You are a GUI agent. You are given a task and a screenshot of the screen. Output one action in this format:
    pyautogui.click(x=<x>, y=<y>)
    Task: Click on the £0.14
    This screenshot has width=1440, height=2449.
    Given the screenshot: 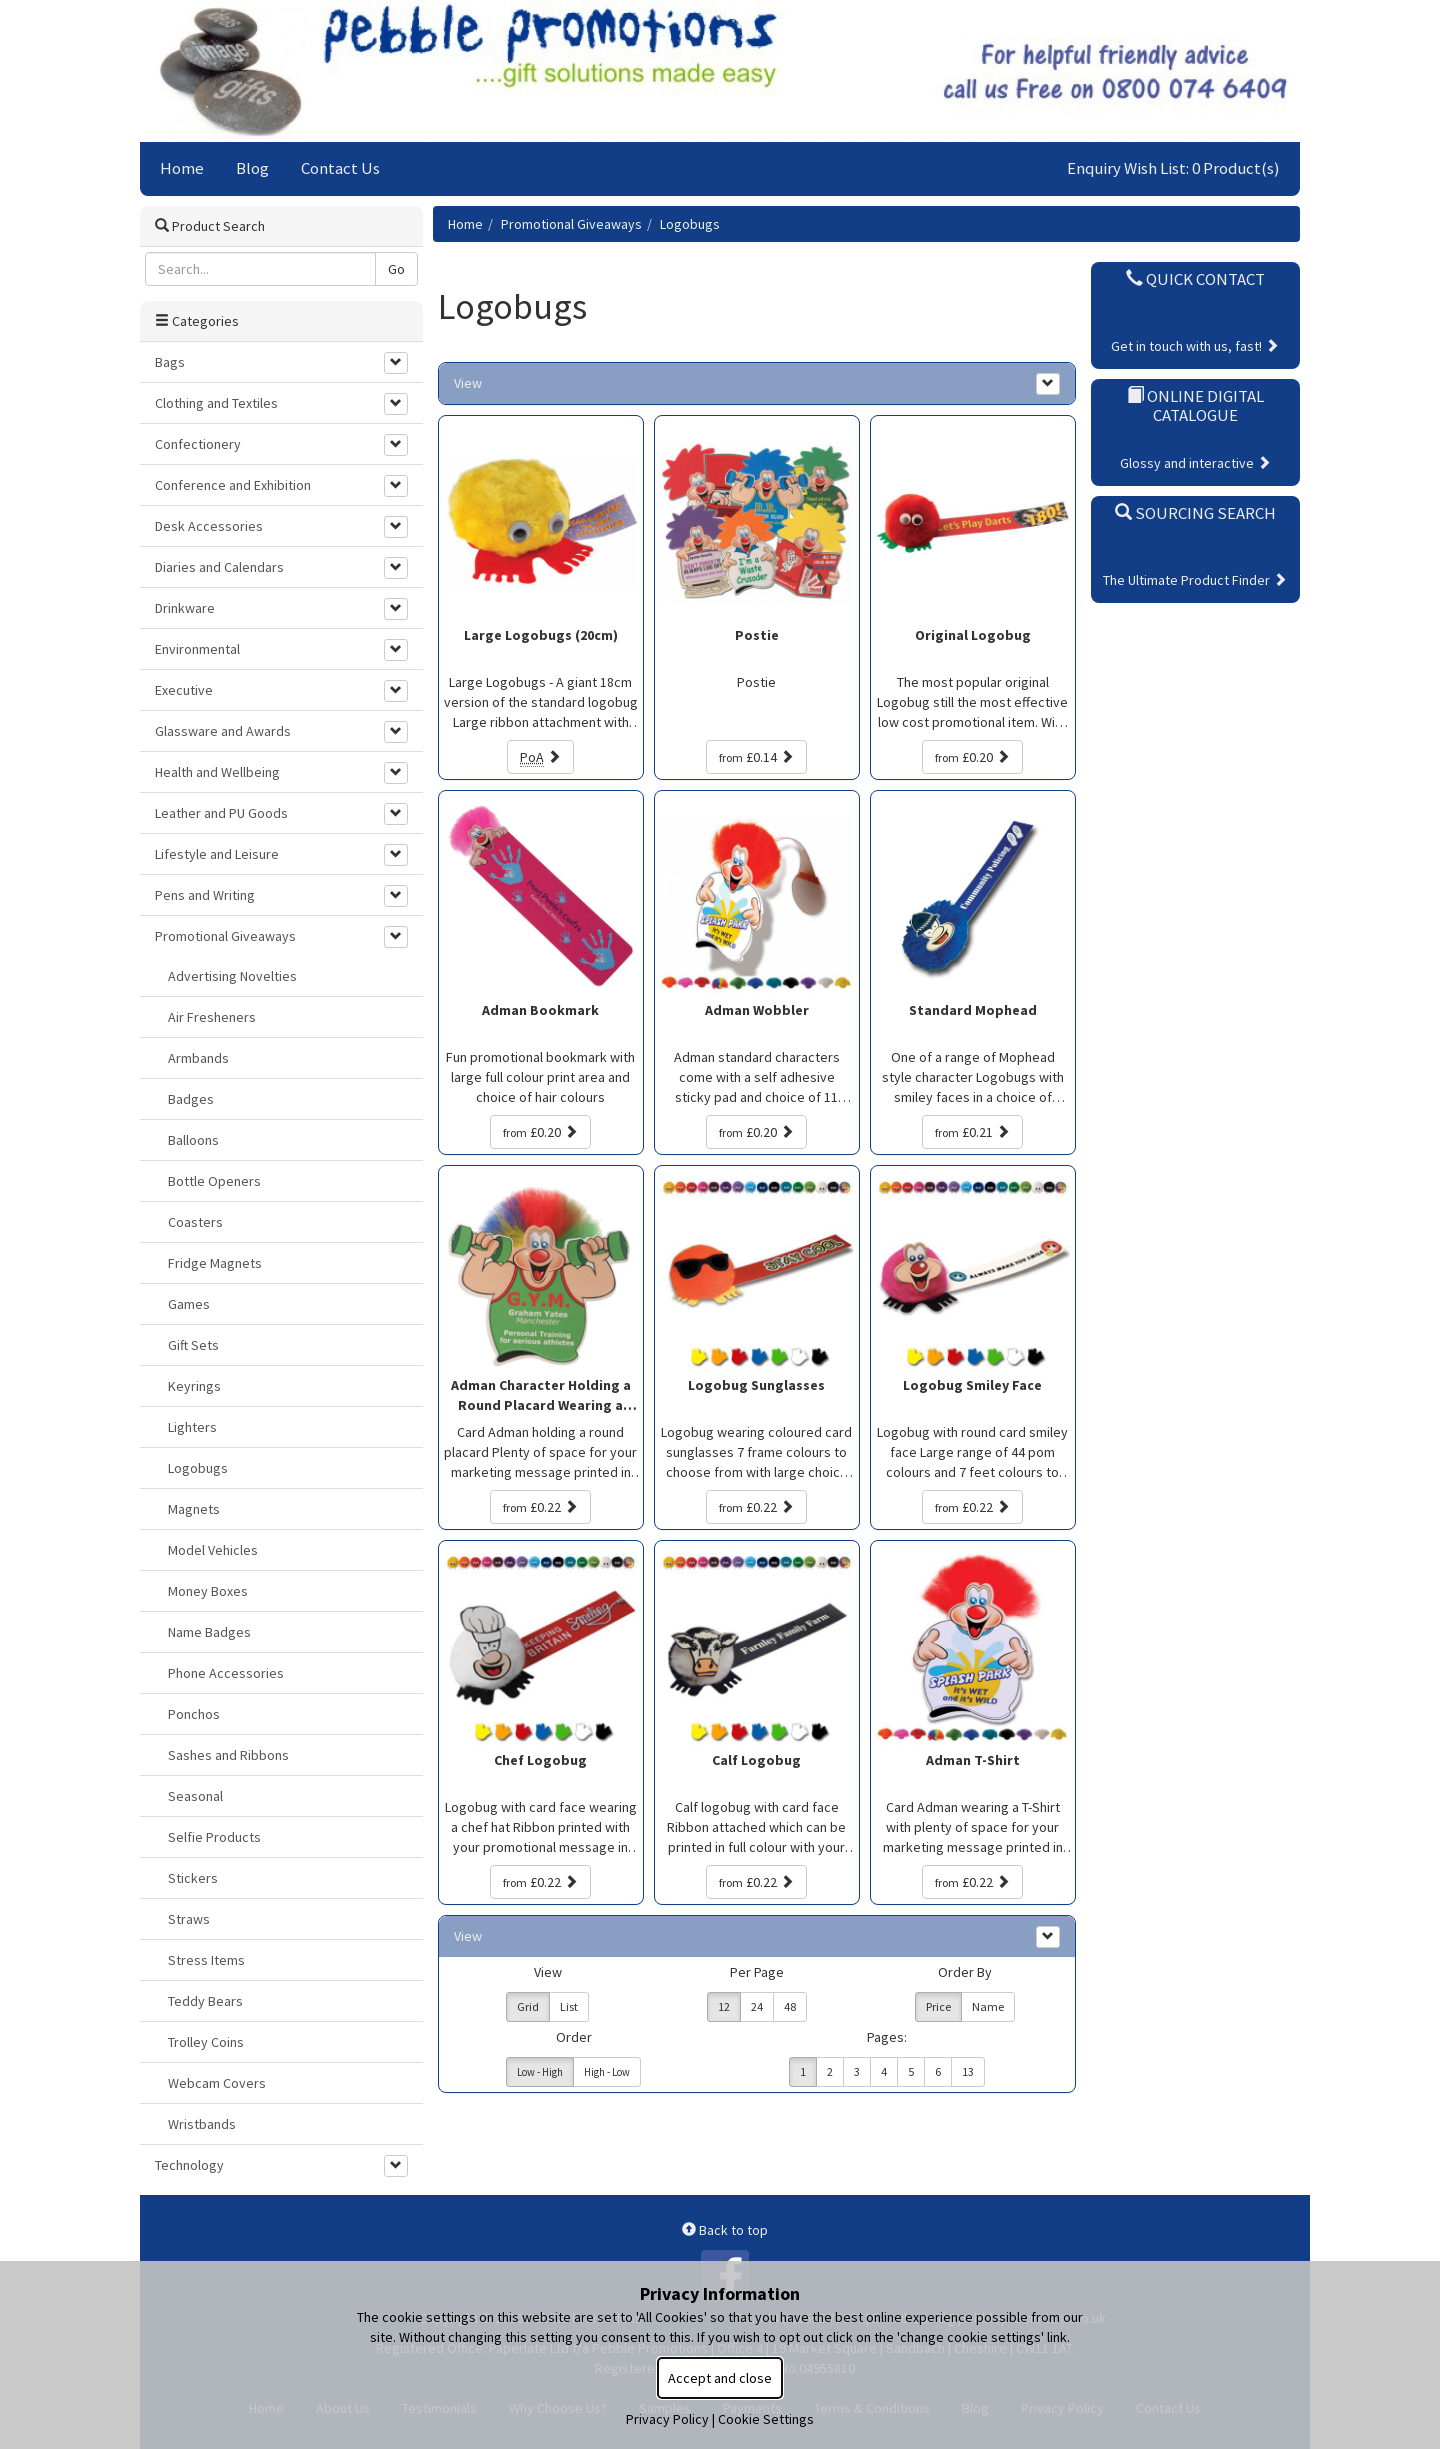 What is the action you would take?
    pyautogui.click(x=756, y=757)
    